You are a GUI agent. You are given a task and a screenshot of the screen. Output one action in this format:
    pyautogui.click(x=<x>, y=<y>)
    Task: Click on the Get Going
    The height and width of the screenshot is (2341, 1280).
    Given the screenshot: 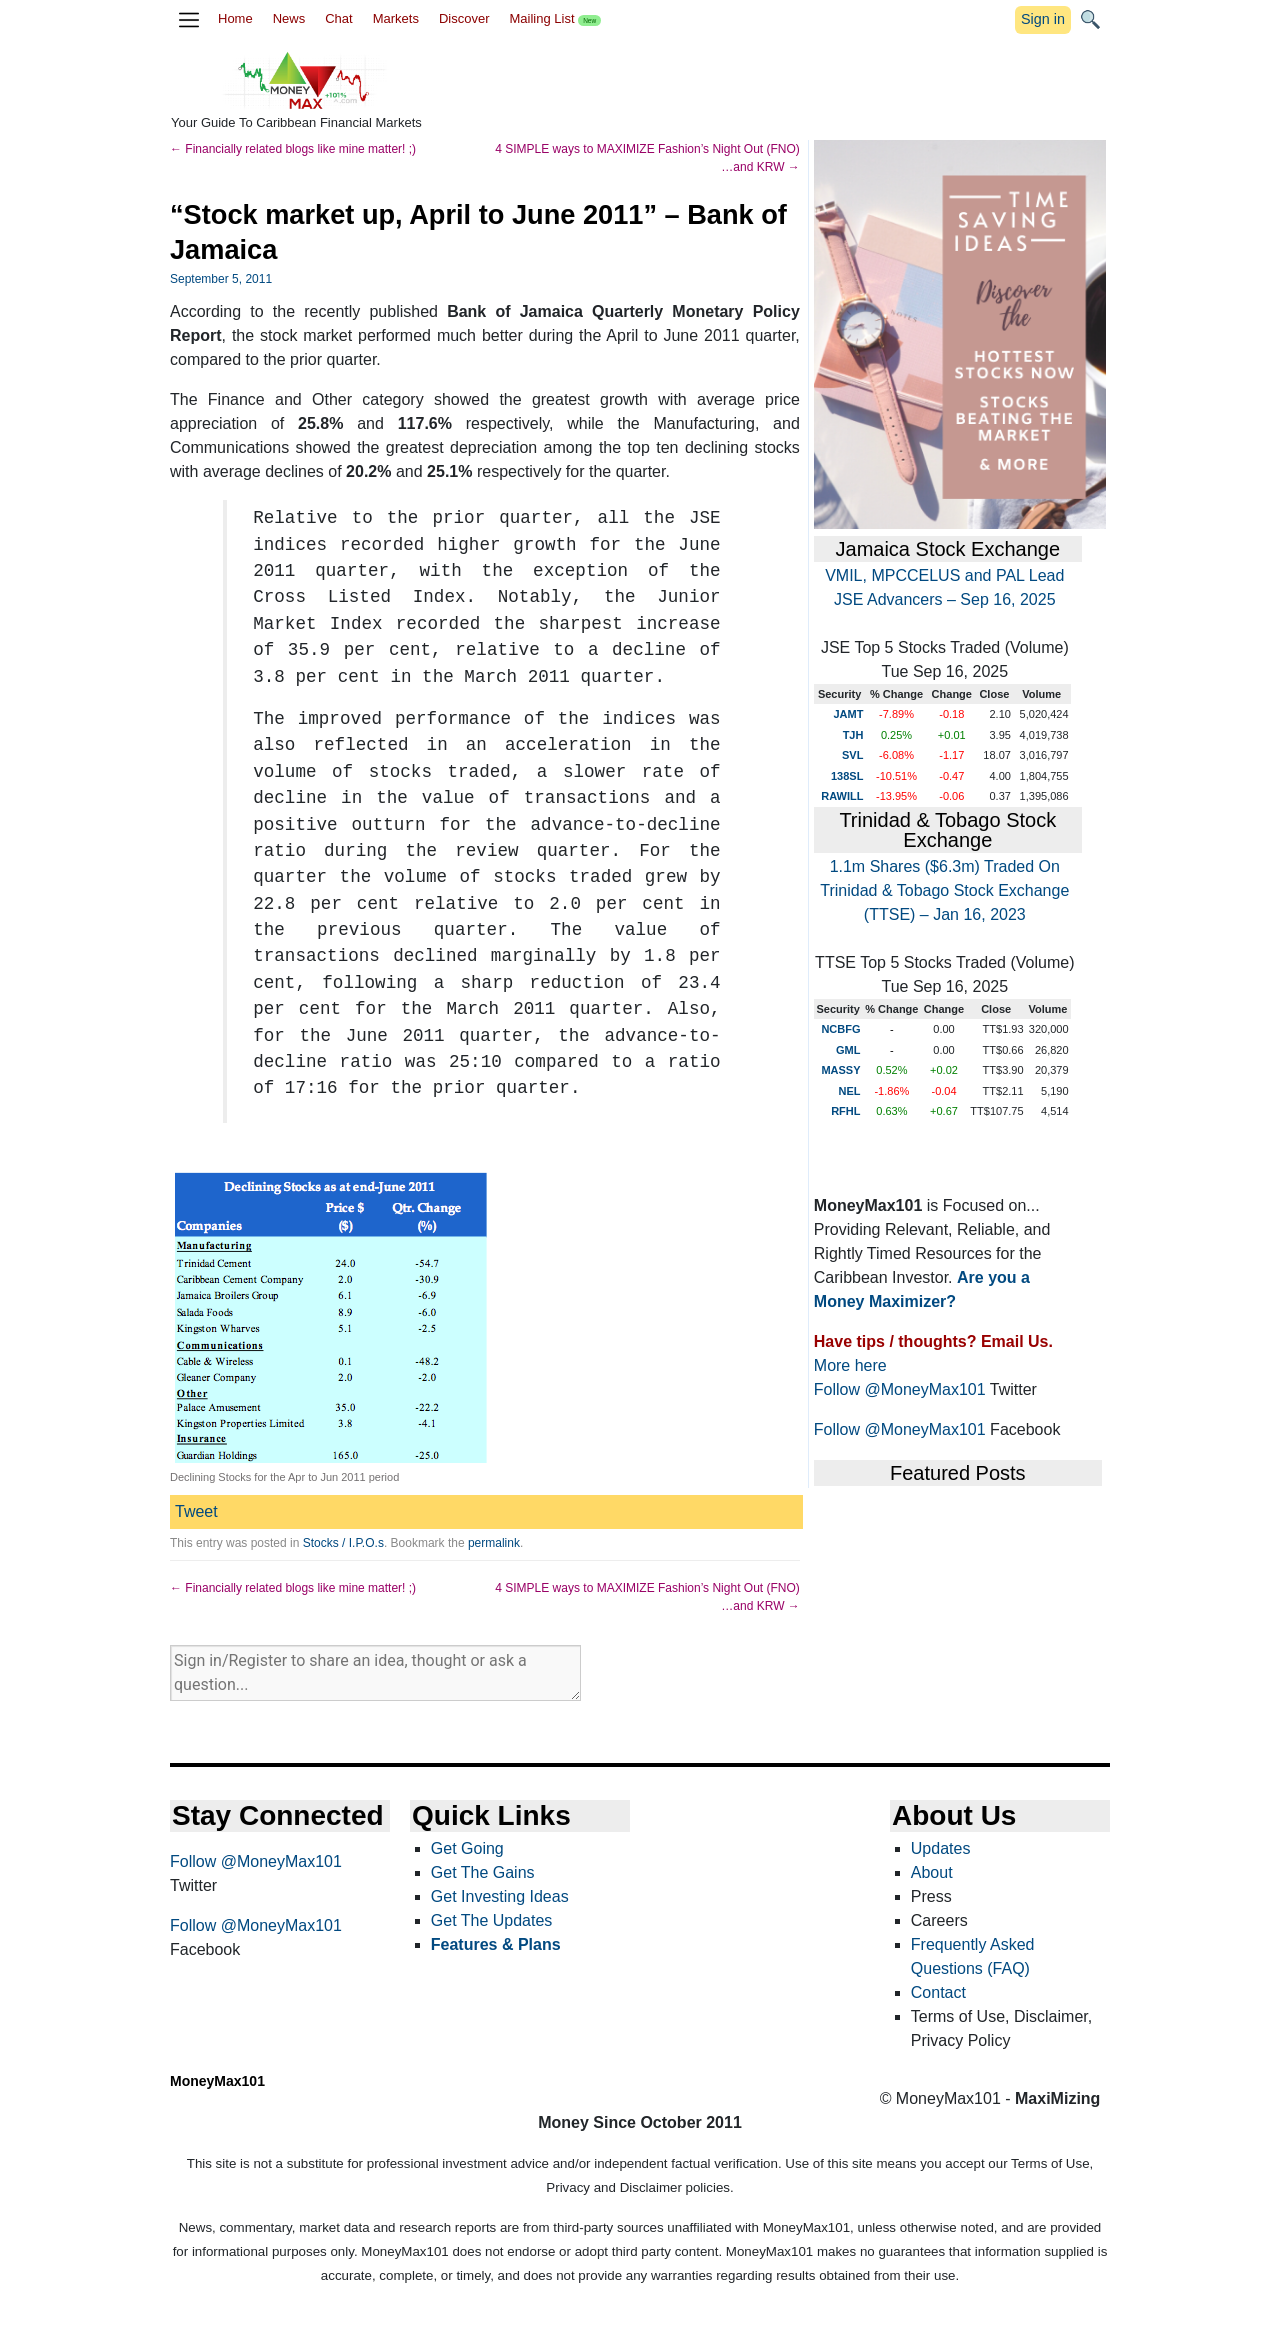 What is the action you would take?
    pyautogui.click(x=467, y=1848)
    